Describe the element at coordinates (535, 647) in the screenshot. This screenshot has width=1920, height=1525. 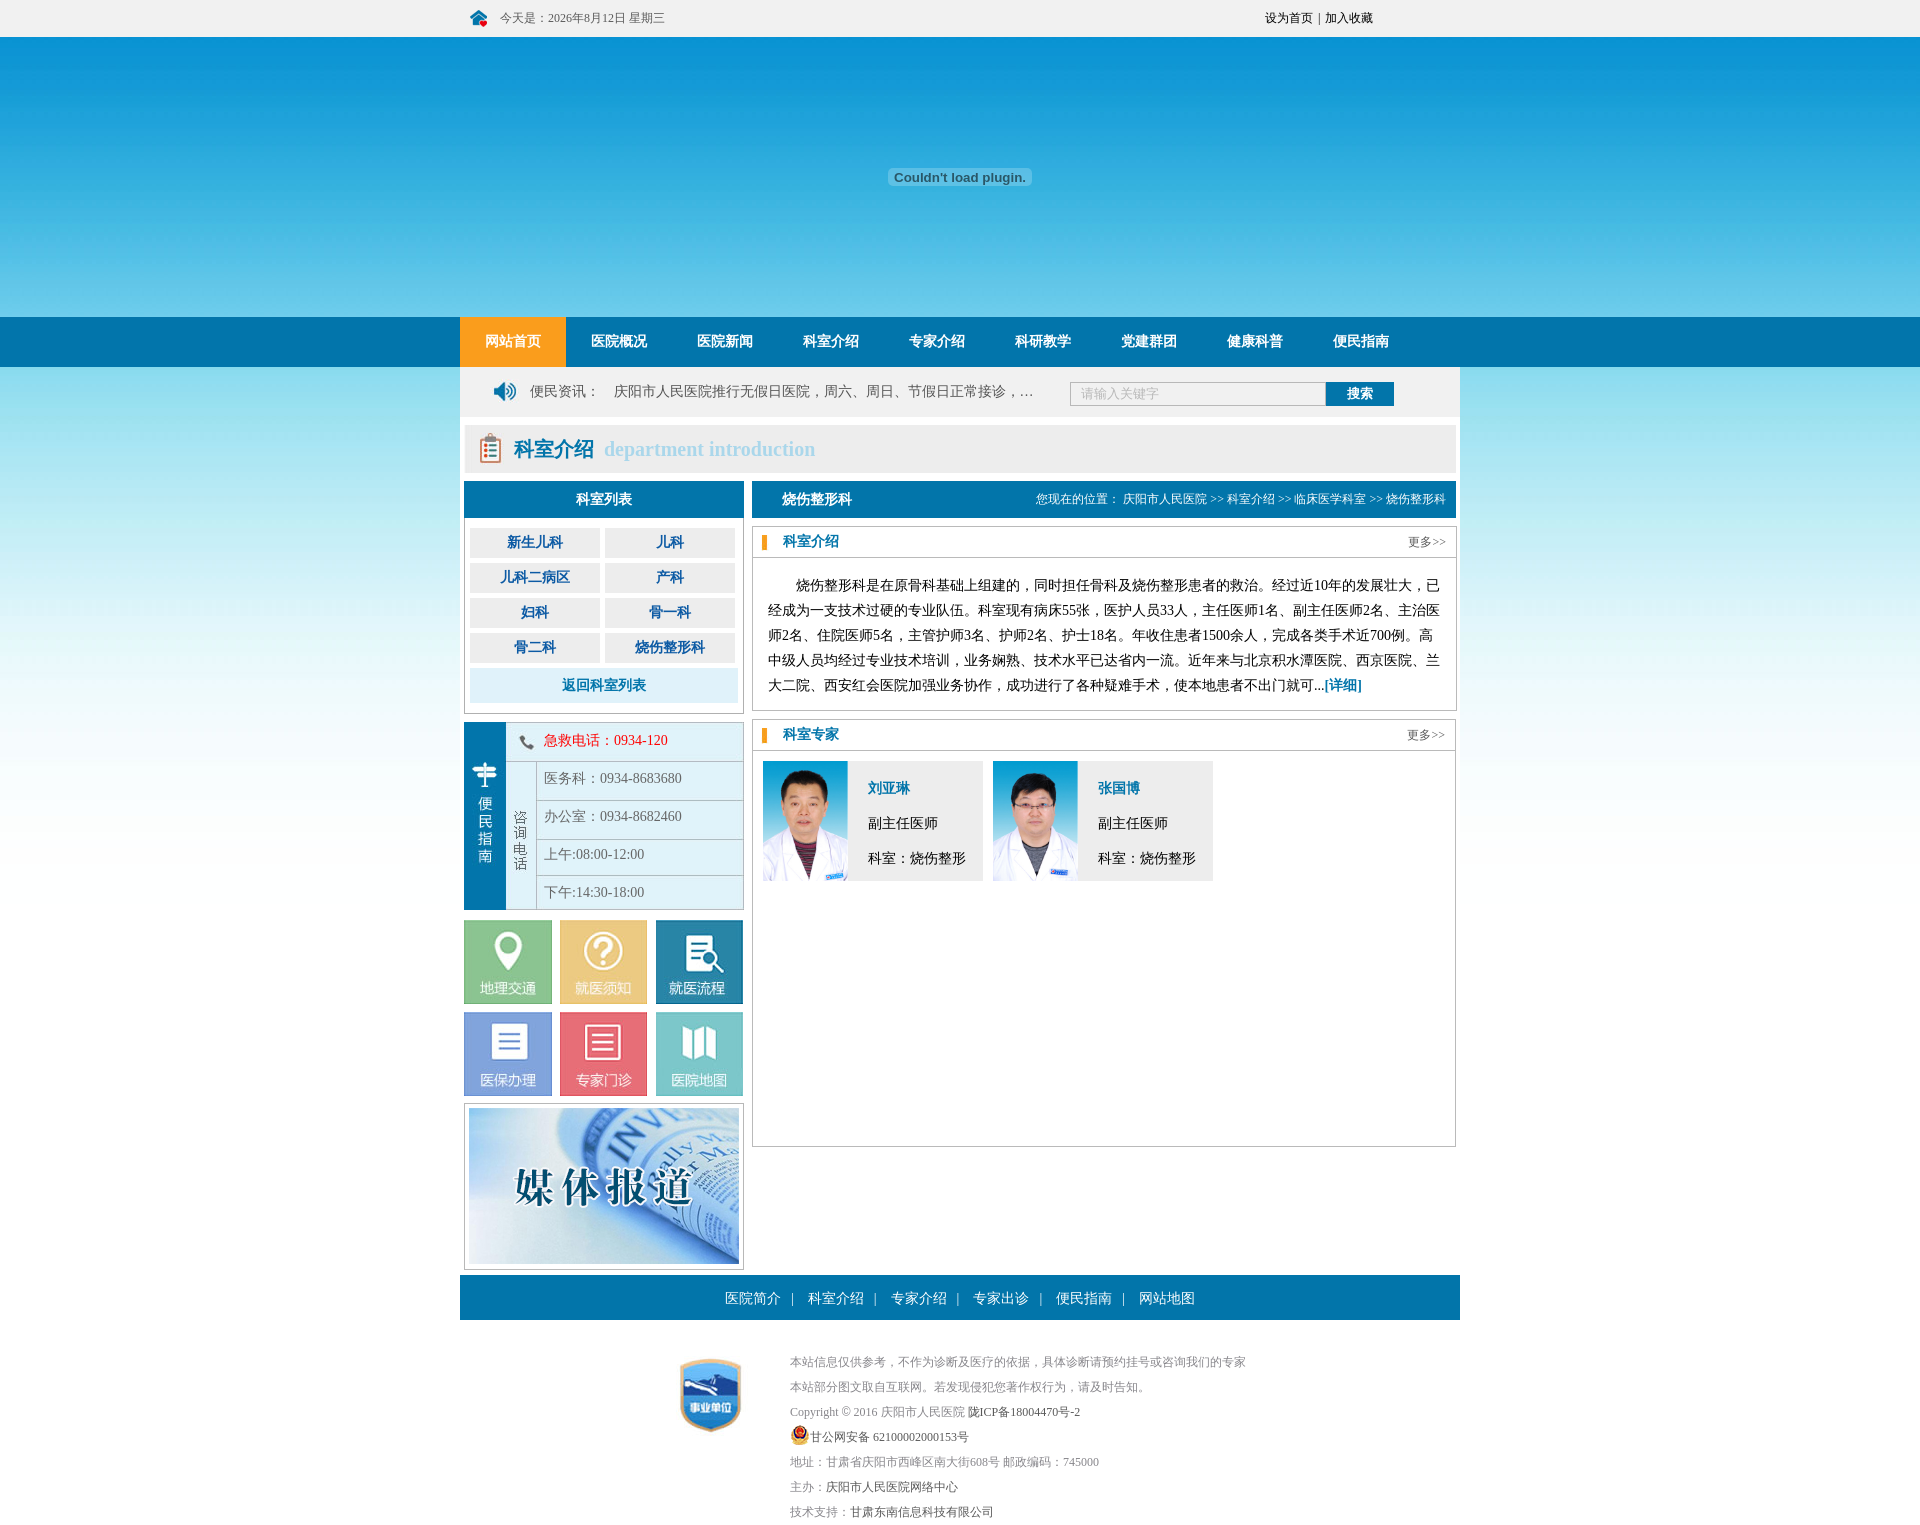
I see `骨二科` at that location.